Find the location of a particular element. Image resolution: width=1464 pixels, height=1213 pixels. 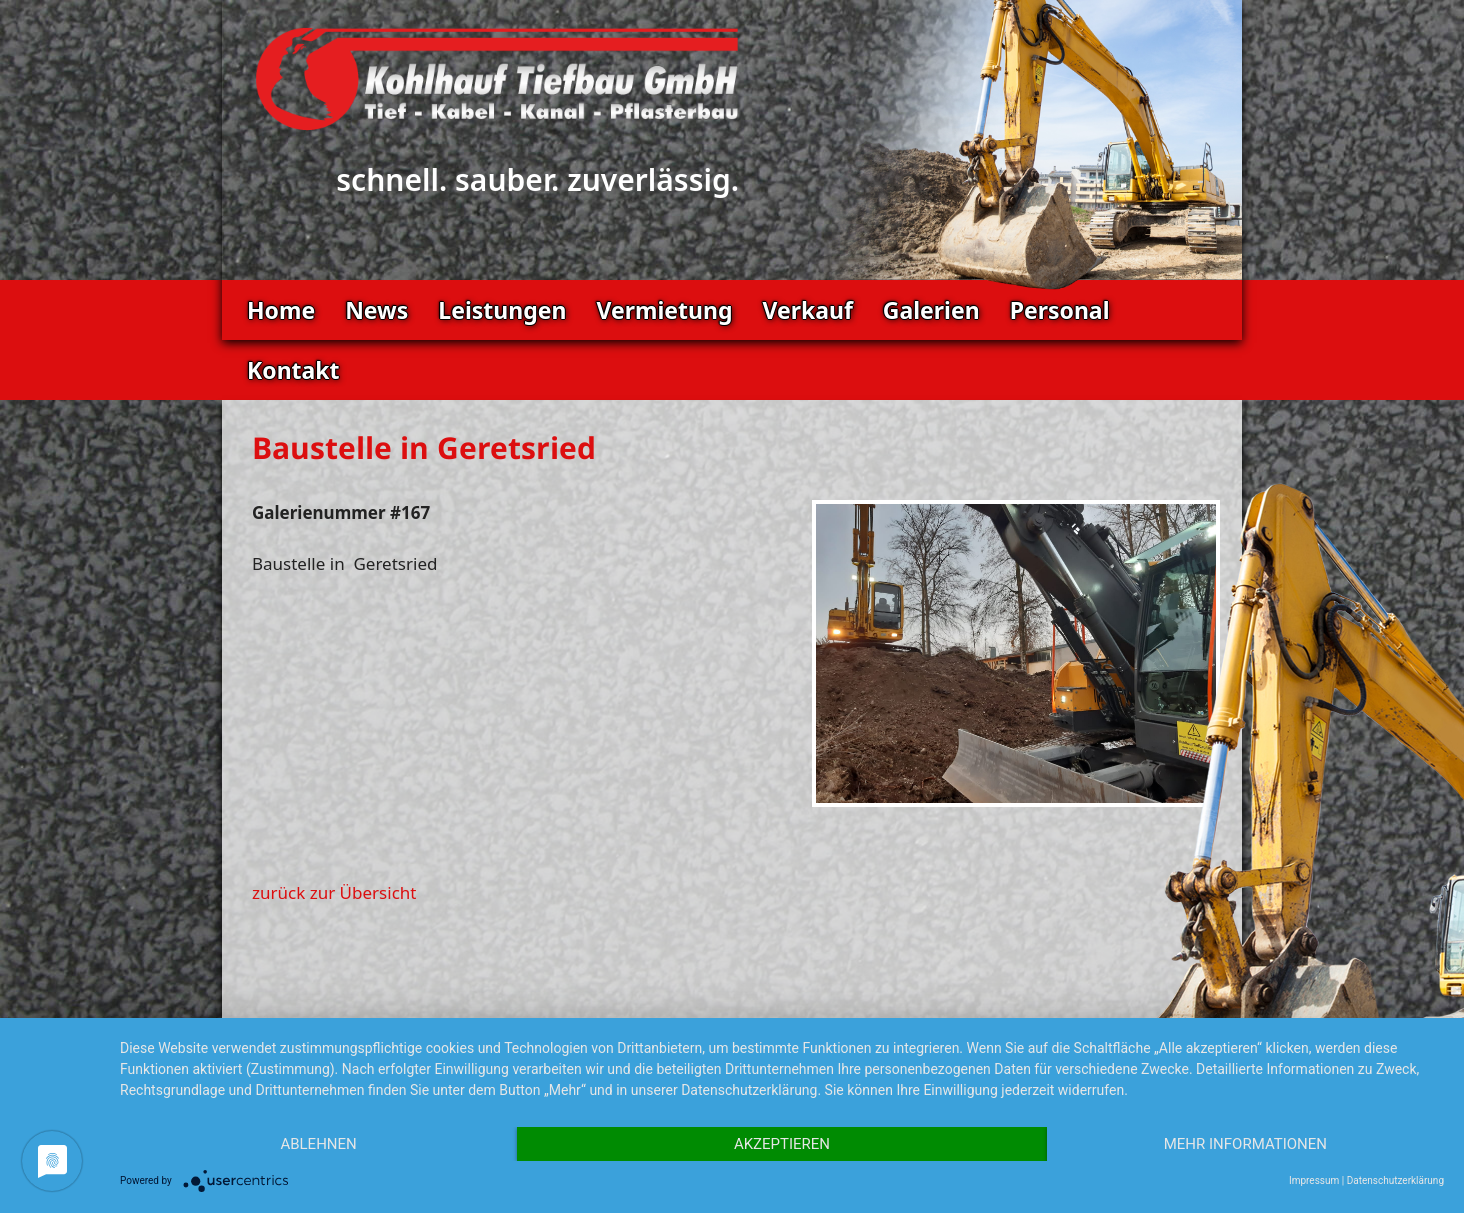

Mehr Informationen is located at coordinates (1245, 1144).